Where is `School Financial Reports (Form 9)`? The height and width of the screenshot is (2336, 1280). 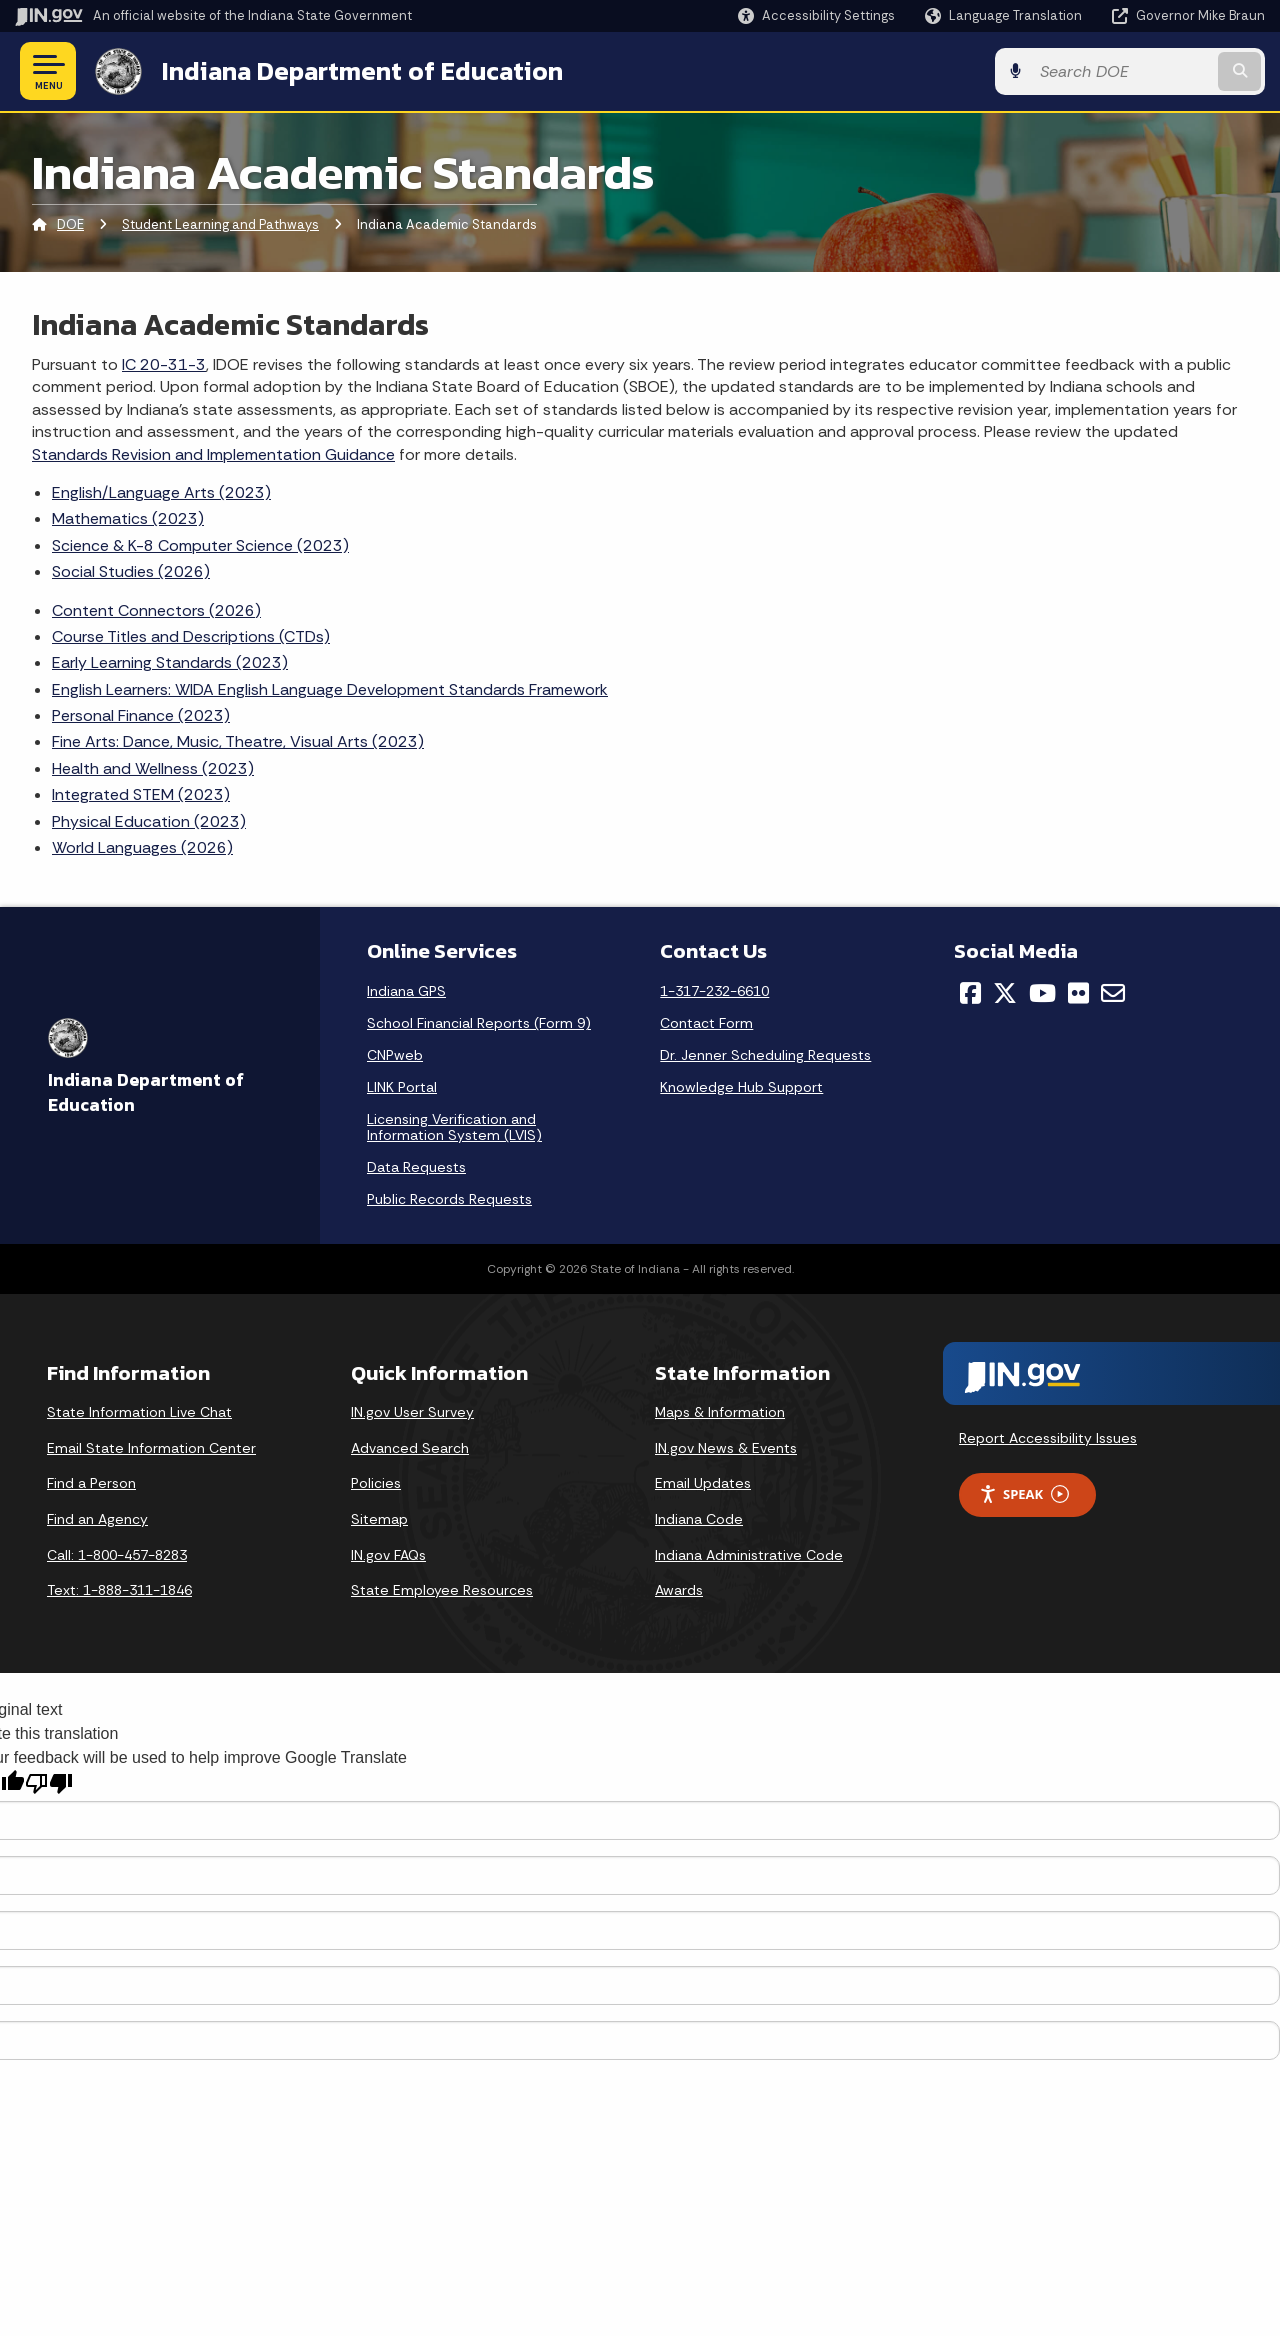
School Financial Reports (Form 9) is located at coordinates (479, 1023).